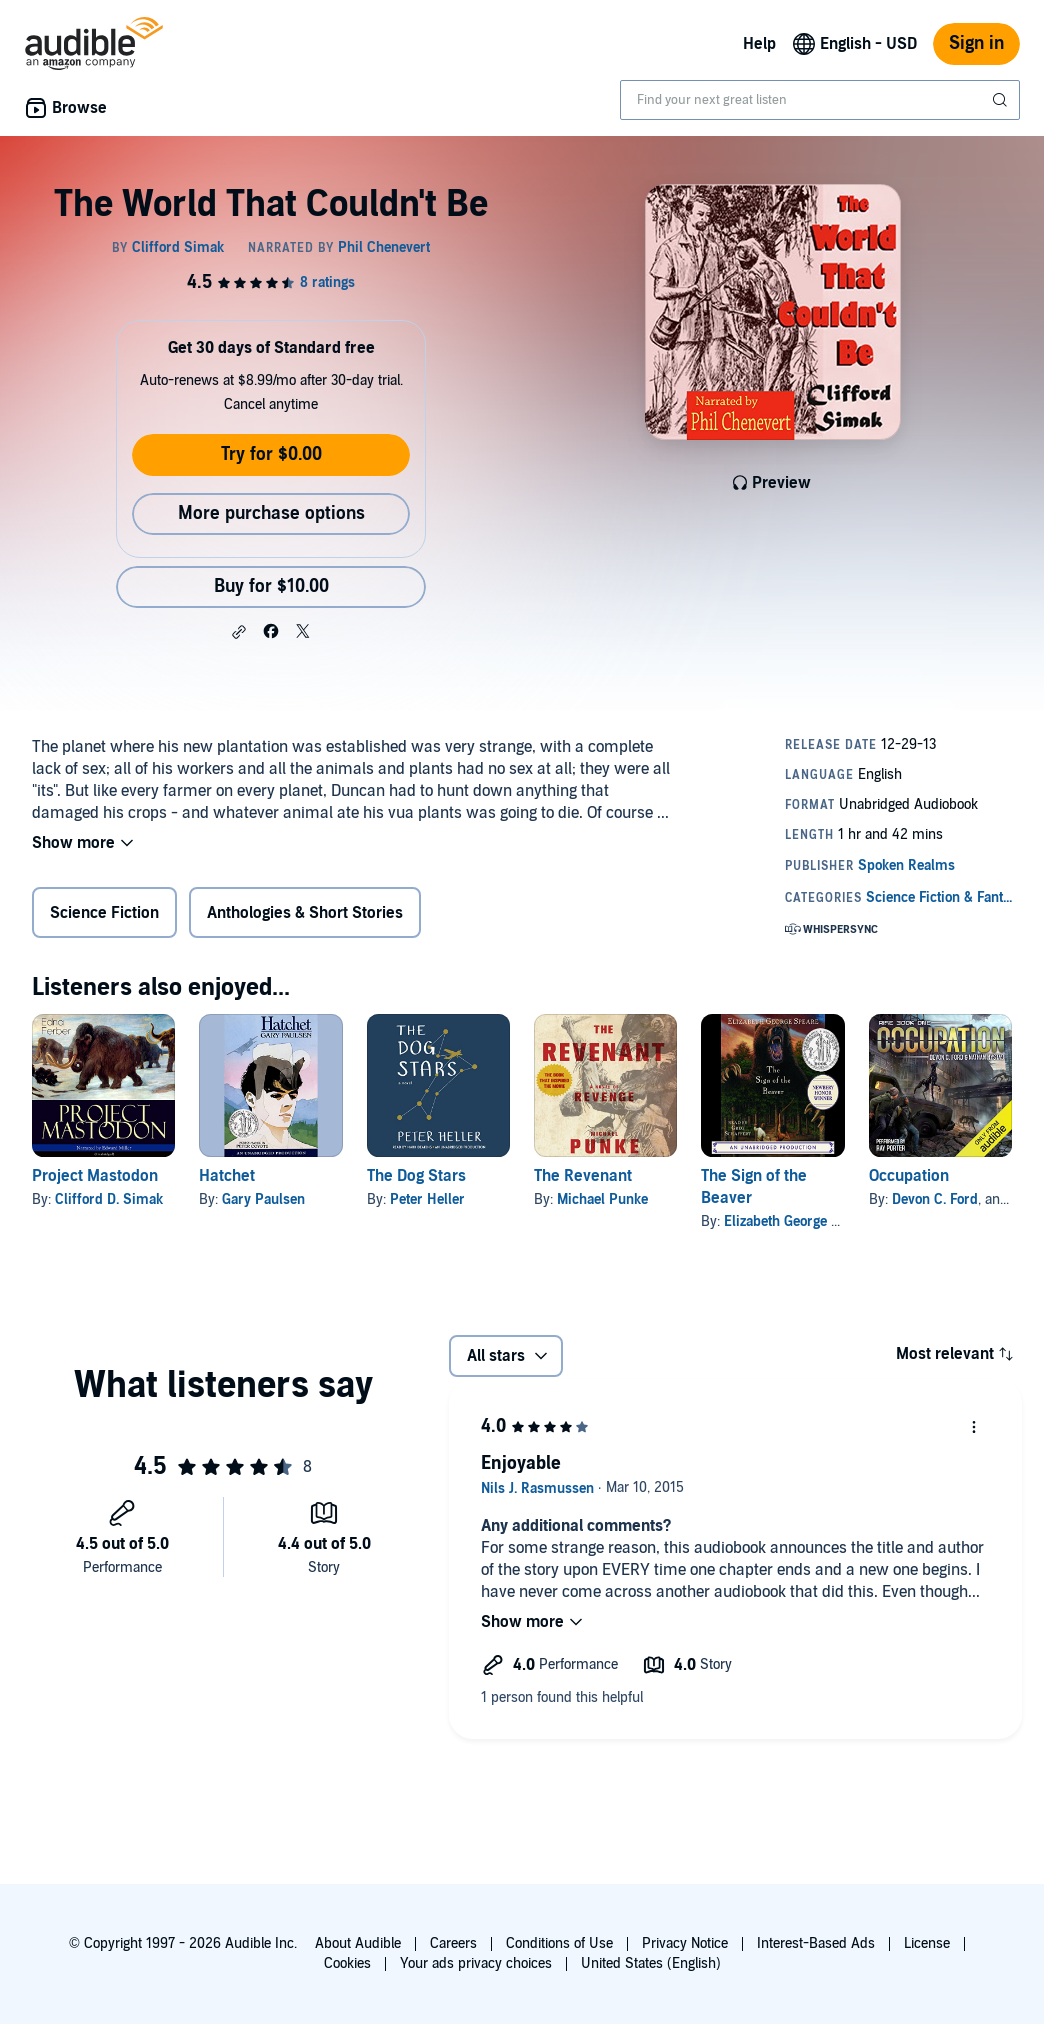 Image resolution: width=1044 pixels, height=2024 pixels. Describe the element at coordinates (976, 43) in the screenshot. I see `Sign in` at that location.